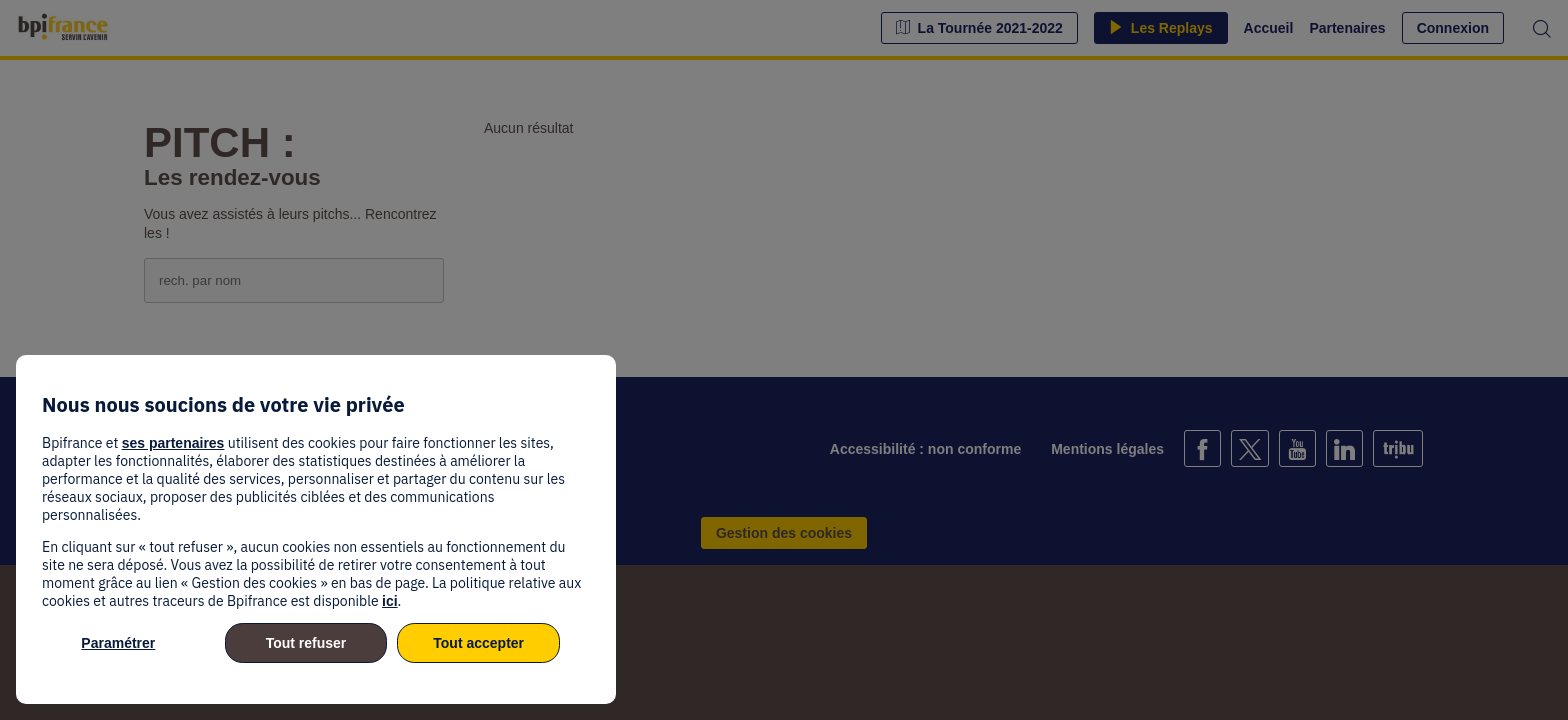 The image size is (1568, 720). What do you see at coordinates (390, 601) in the screenshot?
I see `ici` at bounding box center [390, 601].